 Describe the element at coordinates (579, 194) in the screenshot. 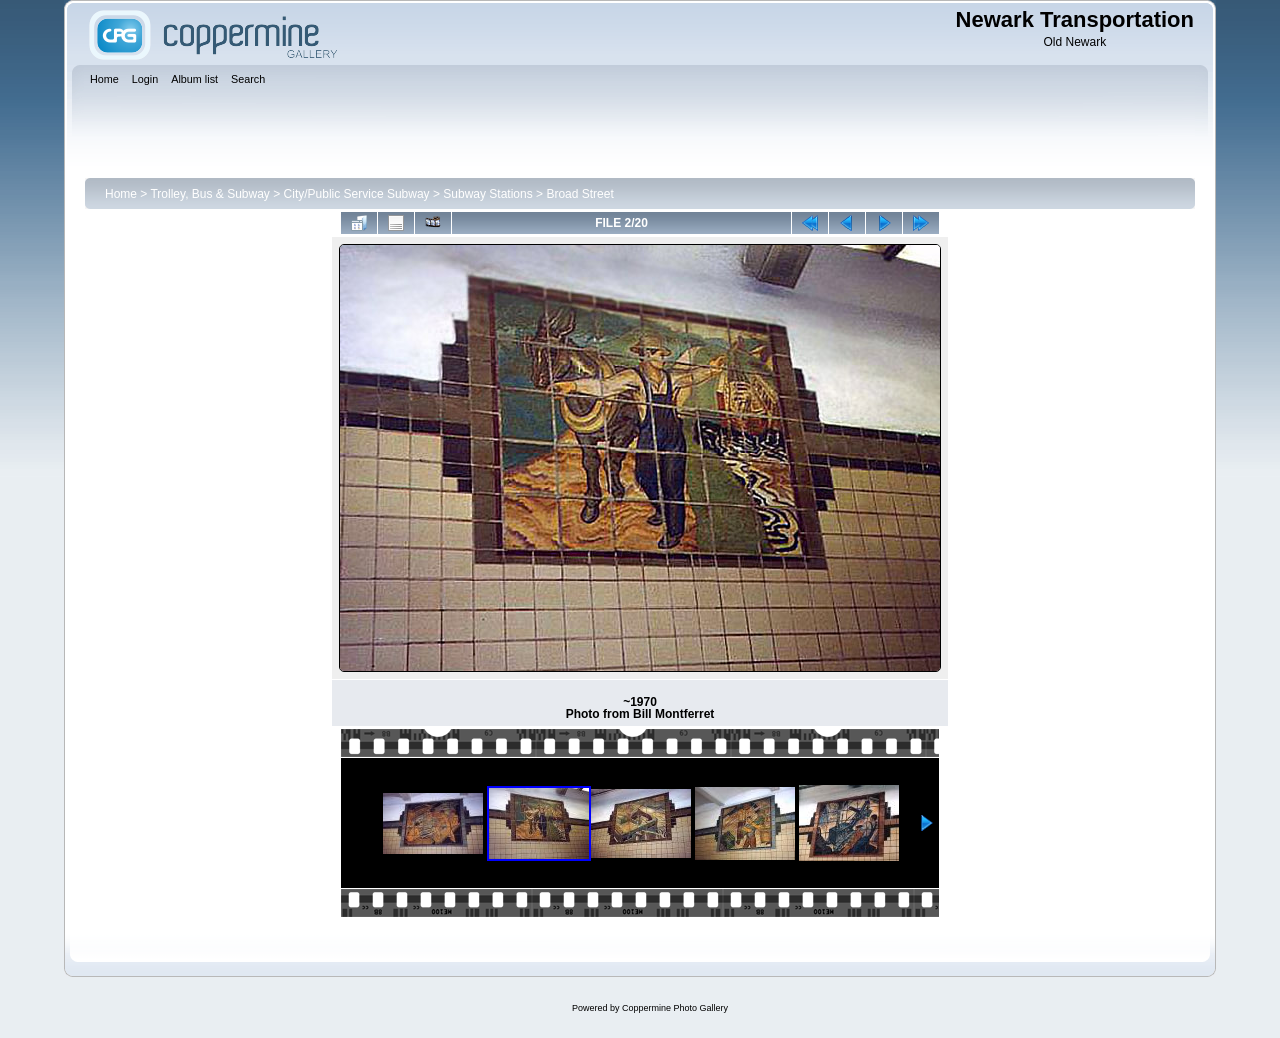

I see `Broad Street` at that location.